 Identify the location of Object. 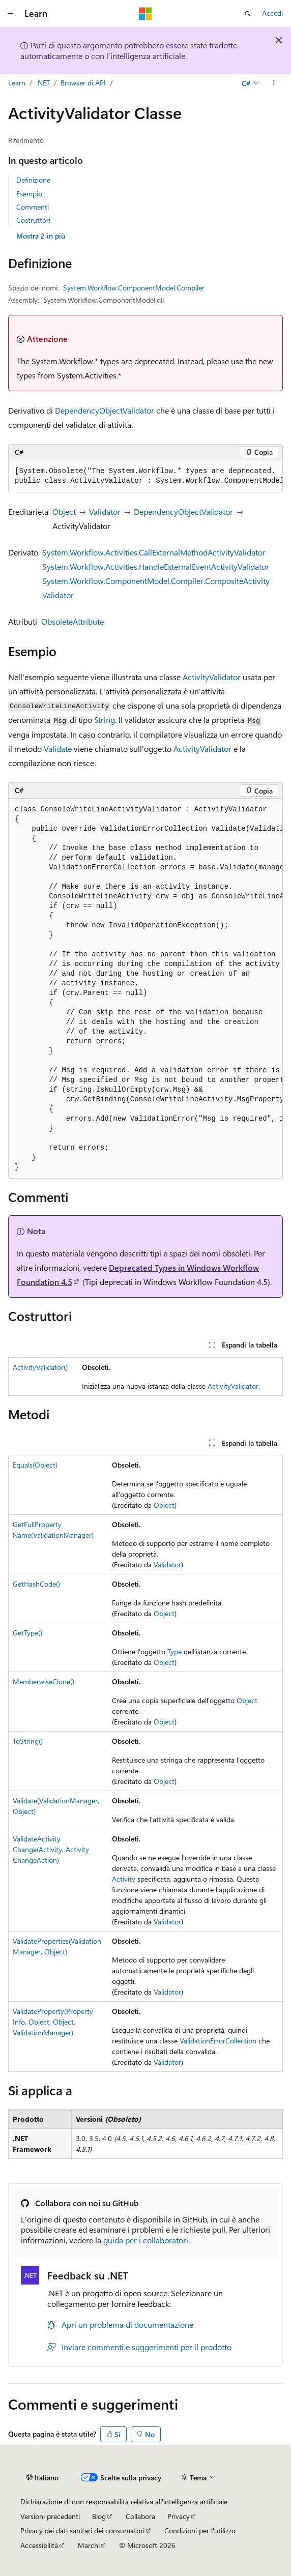
(64, 511).